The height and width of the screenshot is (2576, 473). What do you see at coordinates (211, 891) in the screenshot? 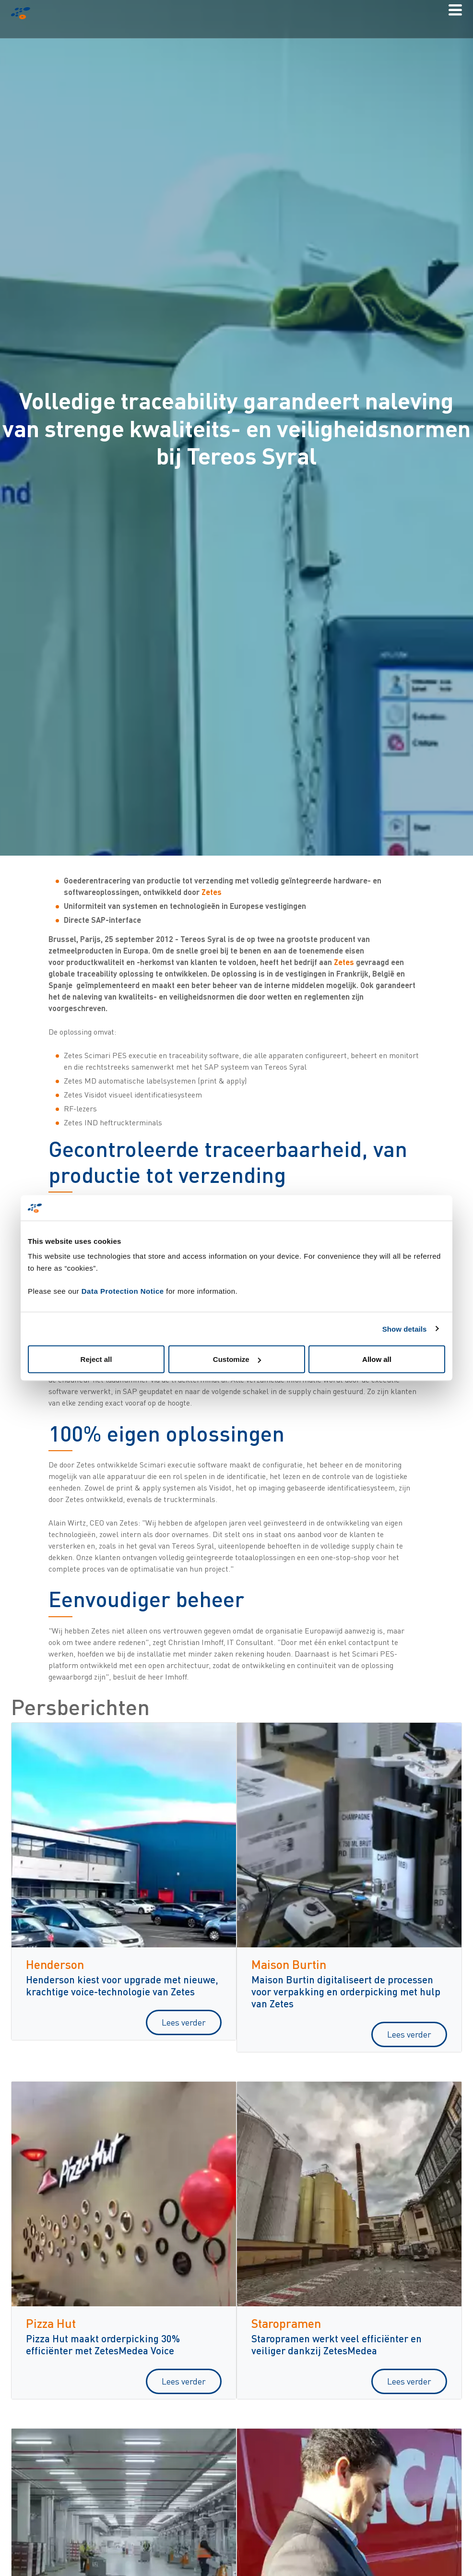
I see `Zetes` at bounding box center [211, 891].